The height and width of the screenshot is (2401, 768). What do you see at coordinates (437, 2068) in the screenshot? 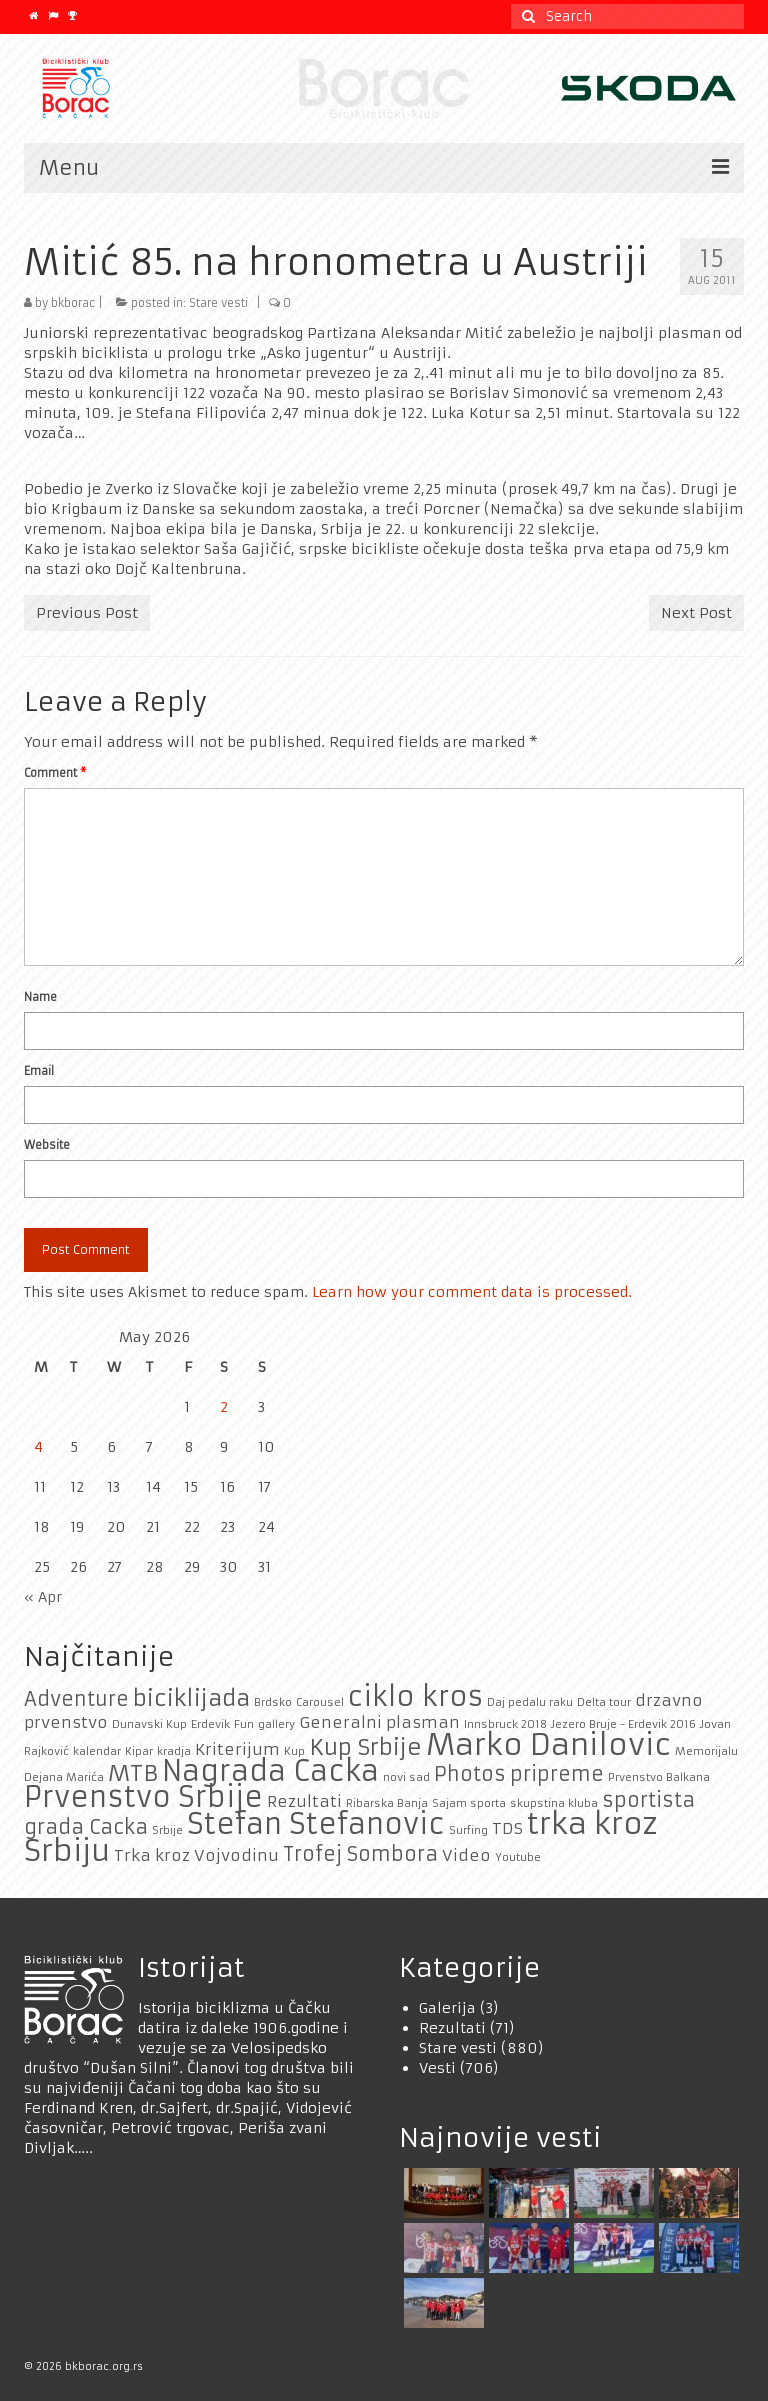
I see `Vesti` at bounding box center [437, 2068].